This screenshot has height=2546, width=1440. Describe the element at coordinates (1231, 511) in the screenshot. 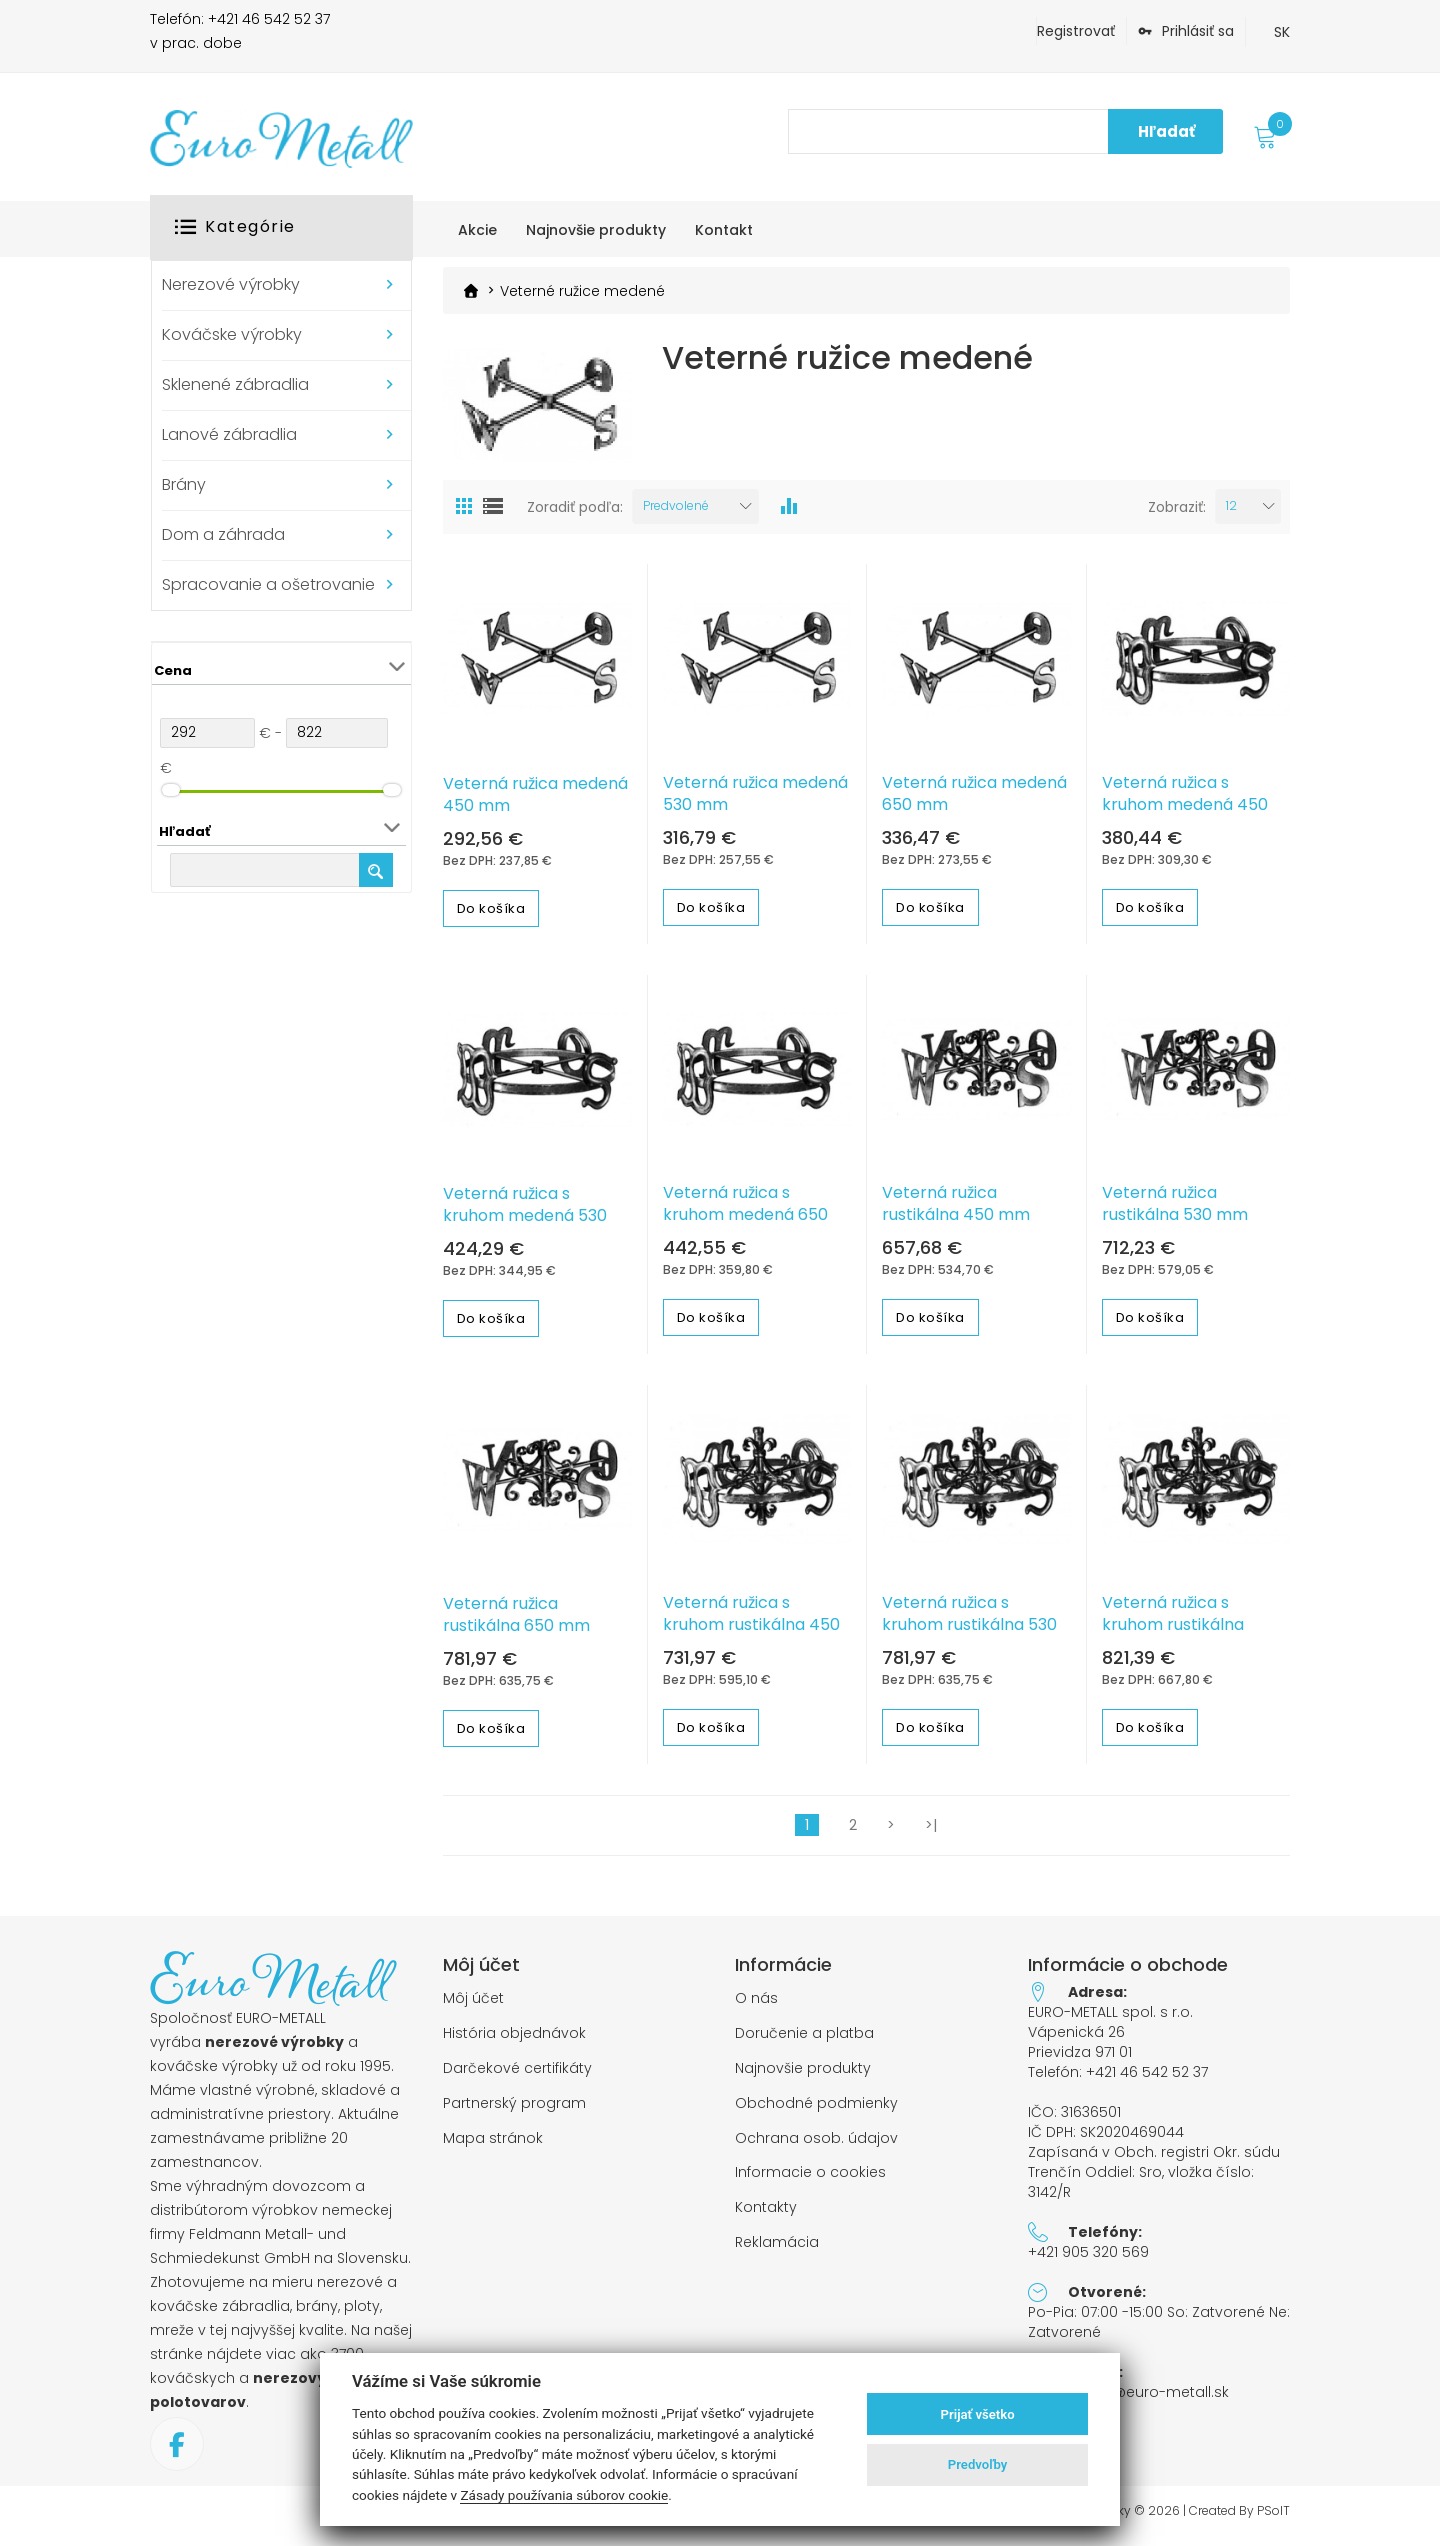

I see `12` at that location.